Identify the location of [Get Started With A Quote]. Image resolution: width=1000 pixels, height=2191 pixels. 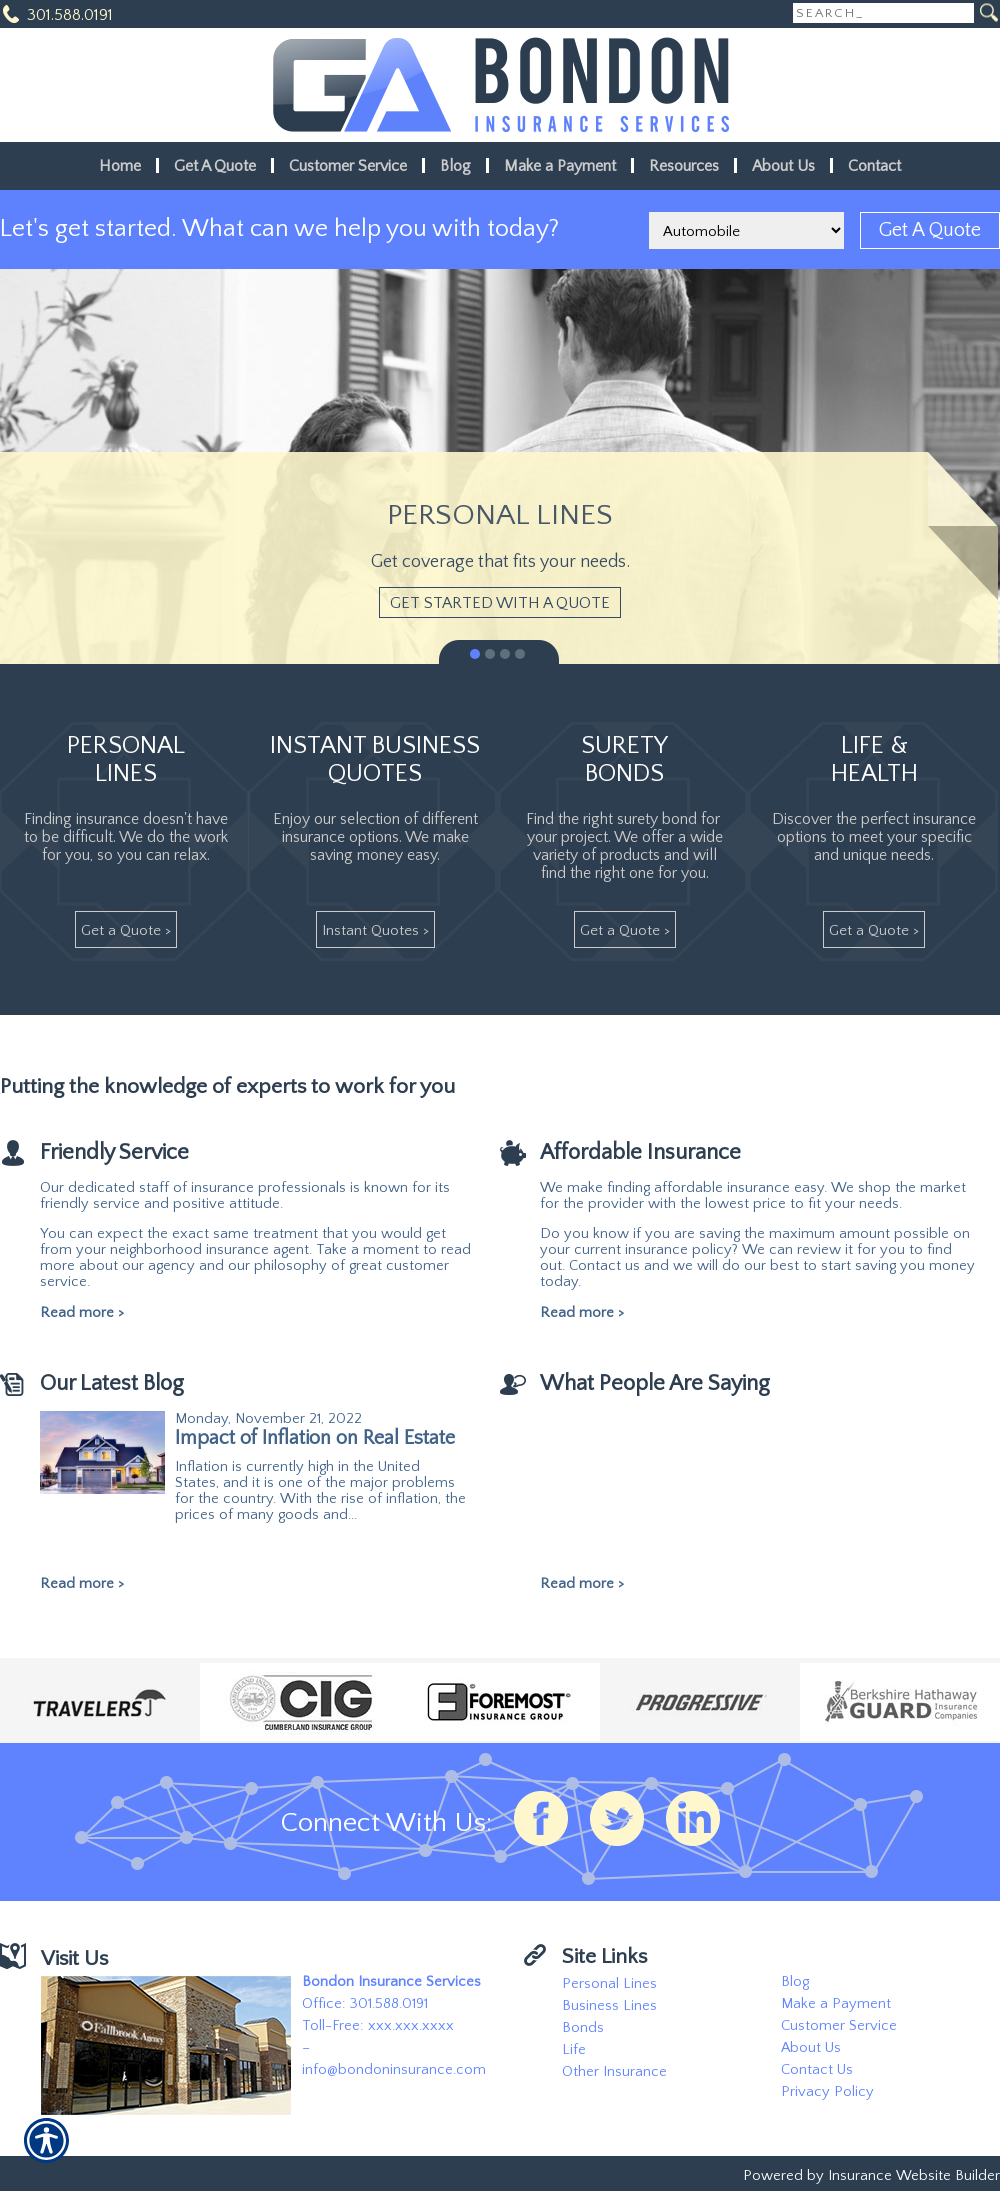
(500, 602).